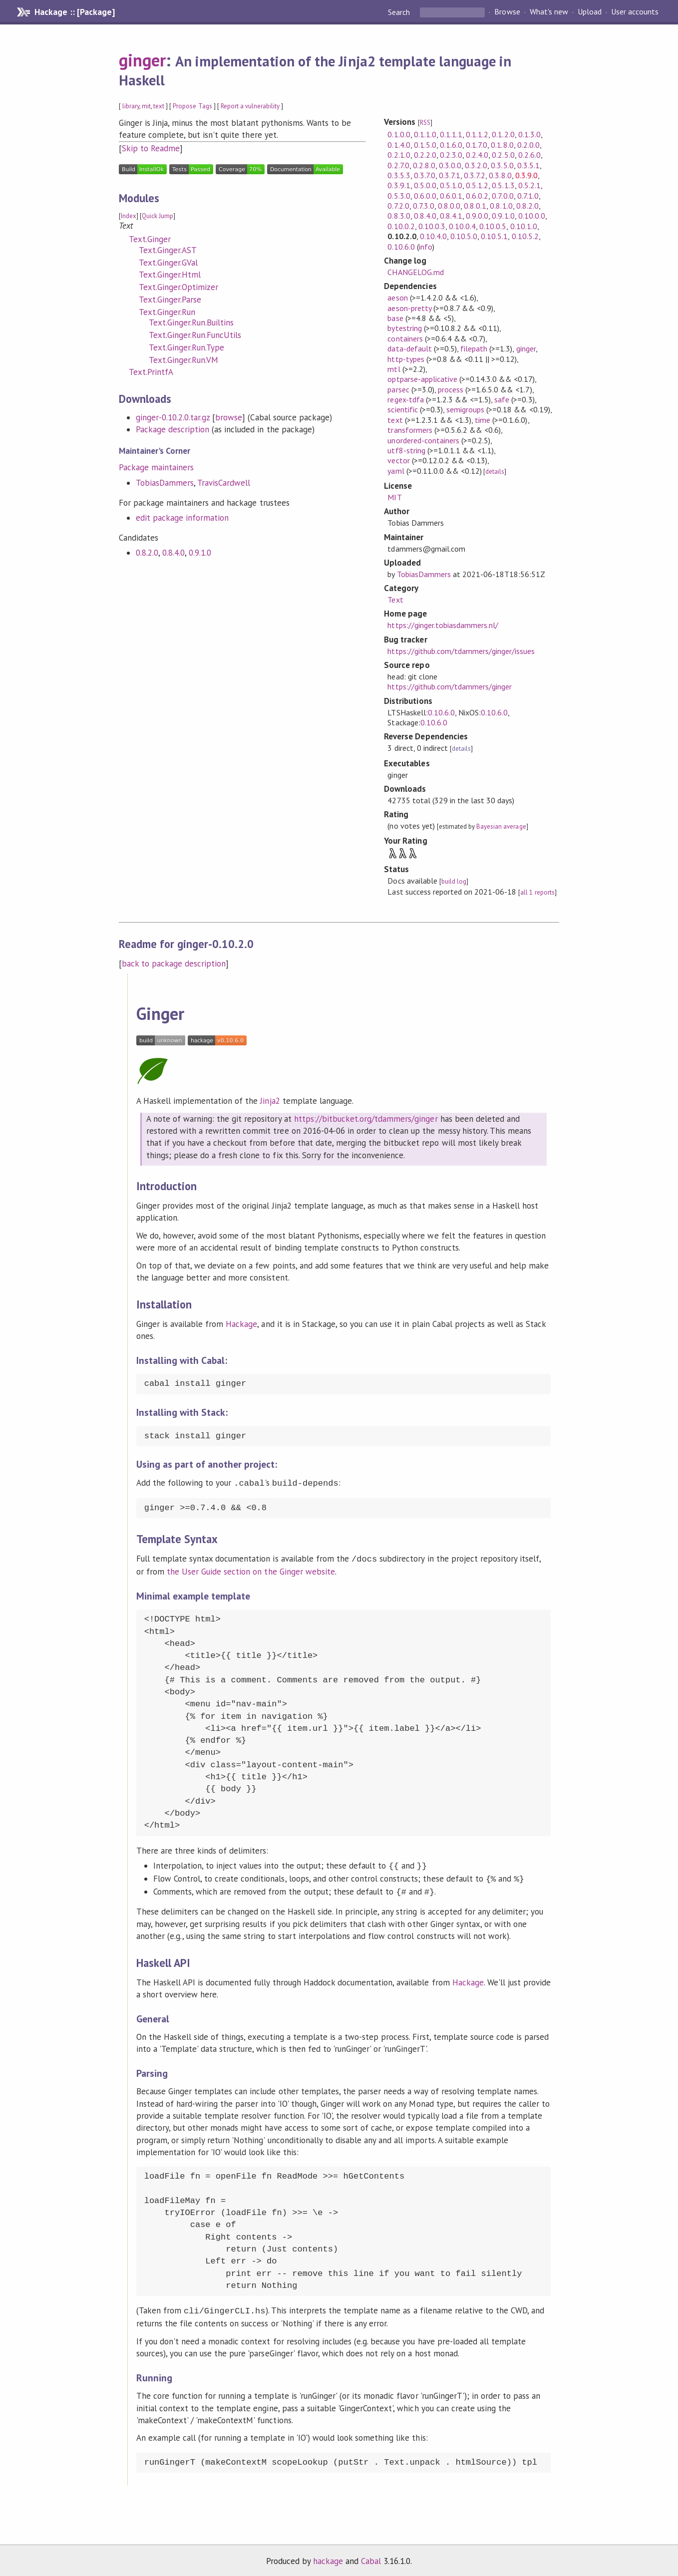 The image size is (678, 2576). I want to click on Hackage :: [Package], so click(74, 11).